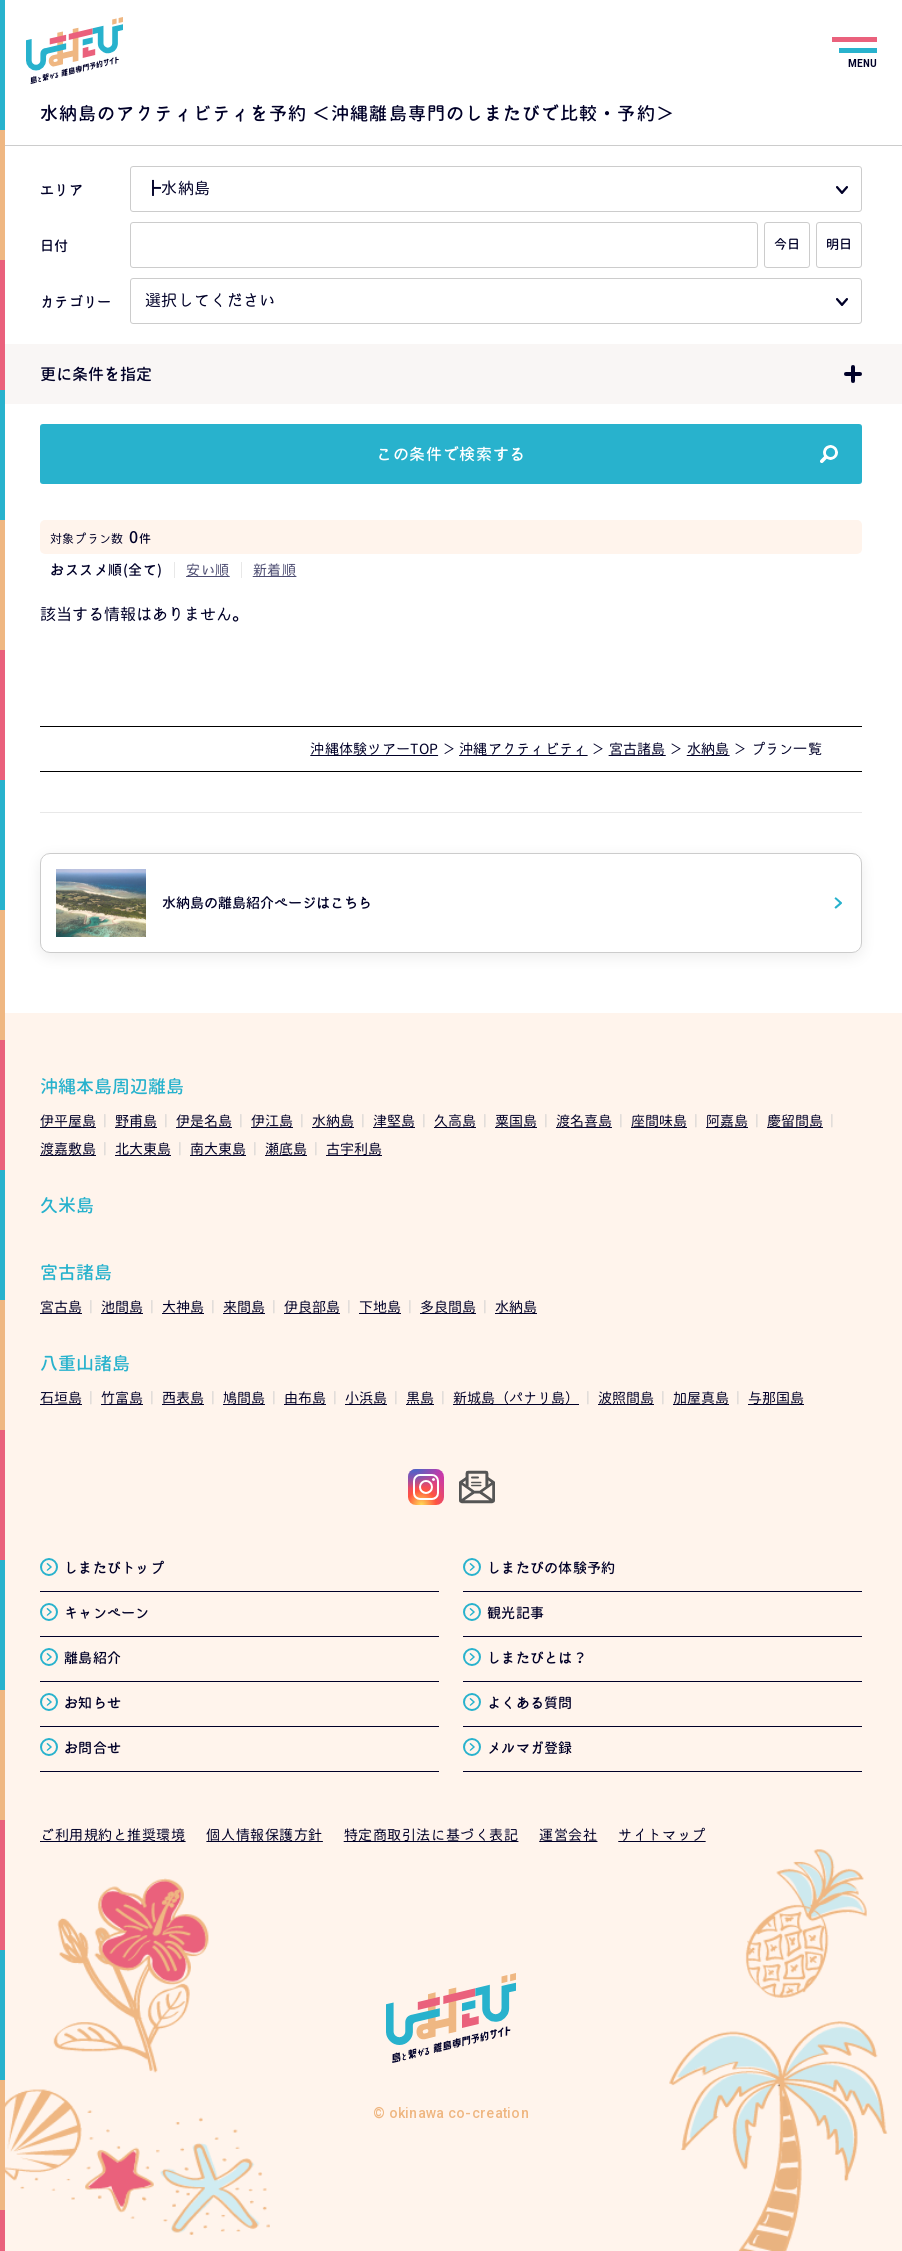 This screenshot has width=902, height=2251. I want to click on 多良間島, so click(448, 1306).